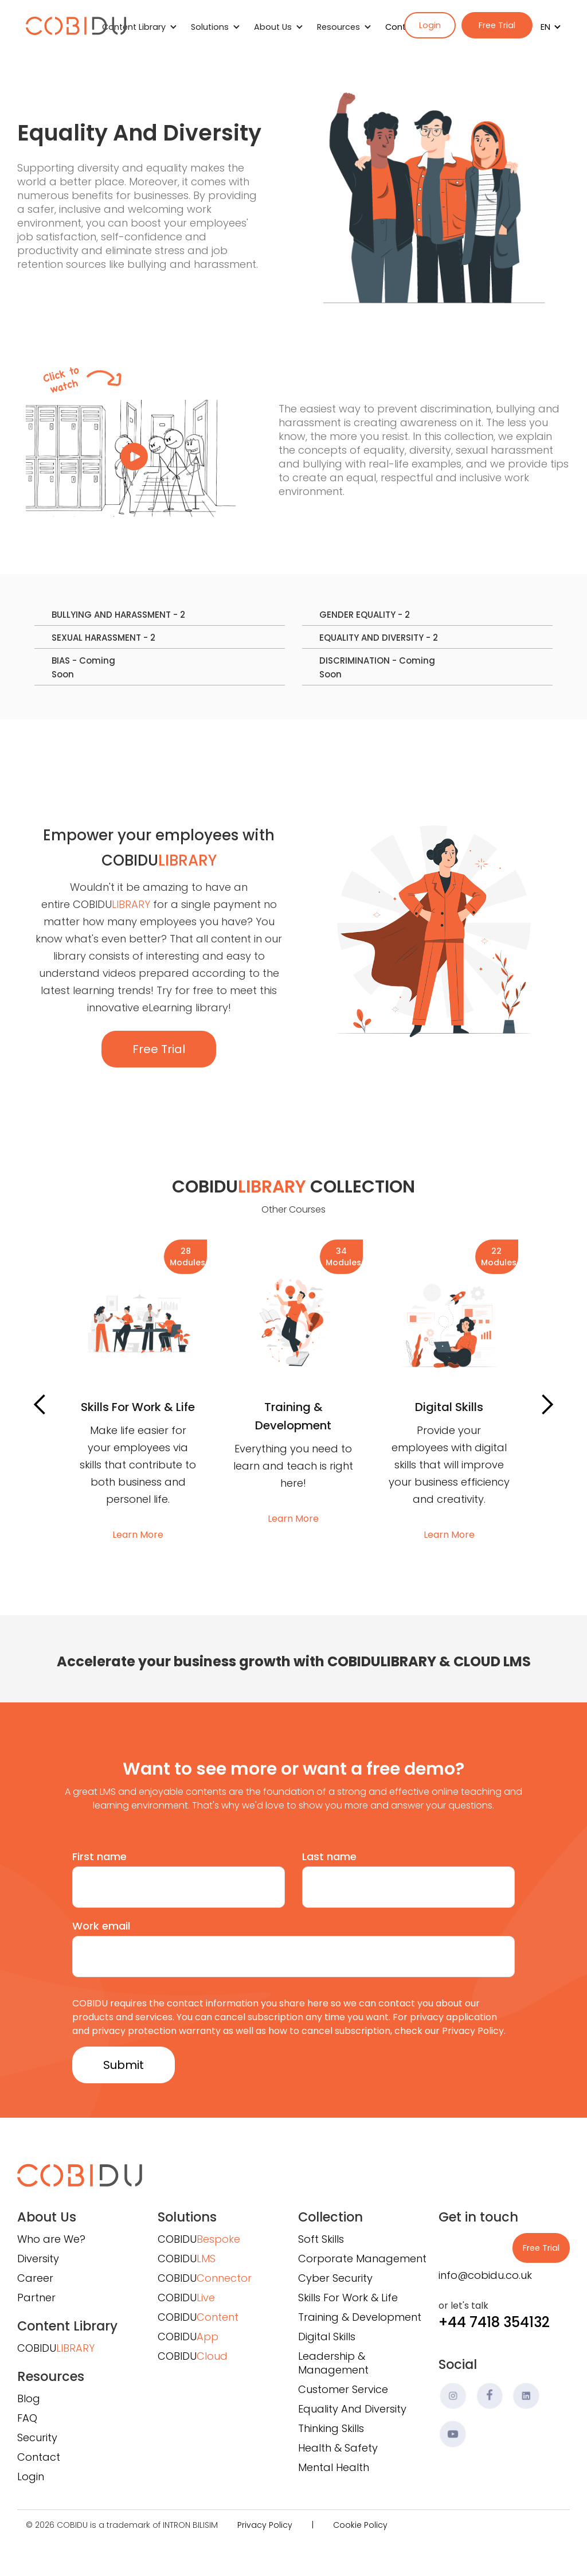 Image resolution: width=587 pixels, height=2576 pixels. I want to click on Who are We?, so click(51, 2239).